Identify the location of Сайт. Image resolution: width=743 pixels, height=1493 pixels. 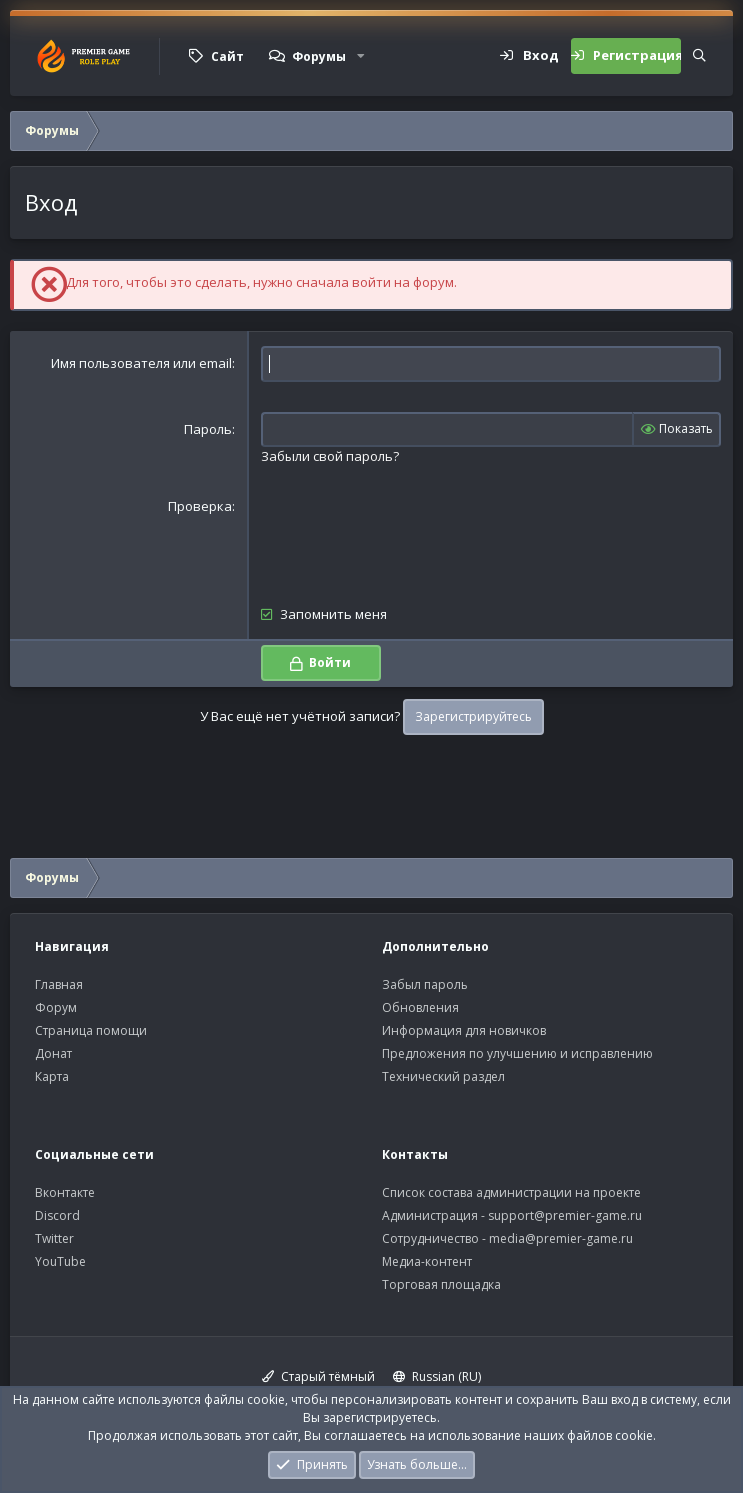
(227, 56).